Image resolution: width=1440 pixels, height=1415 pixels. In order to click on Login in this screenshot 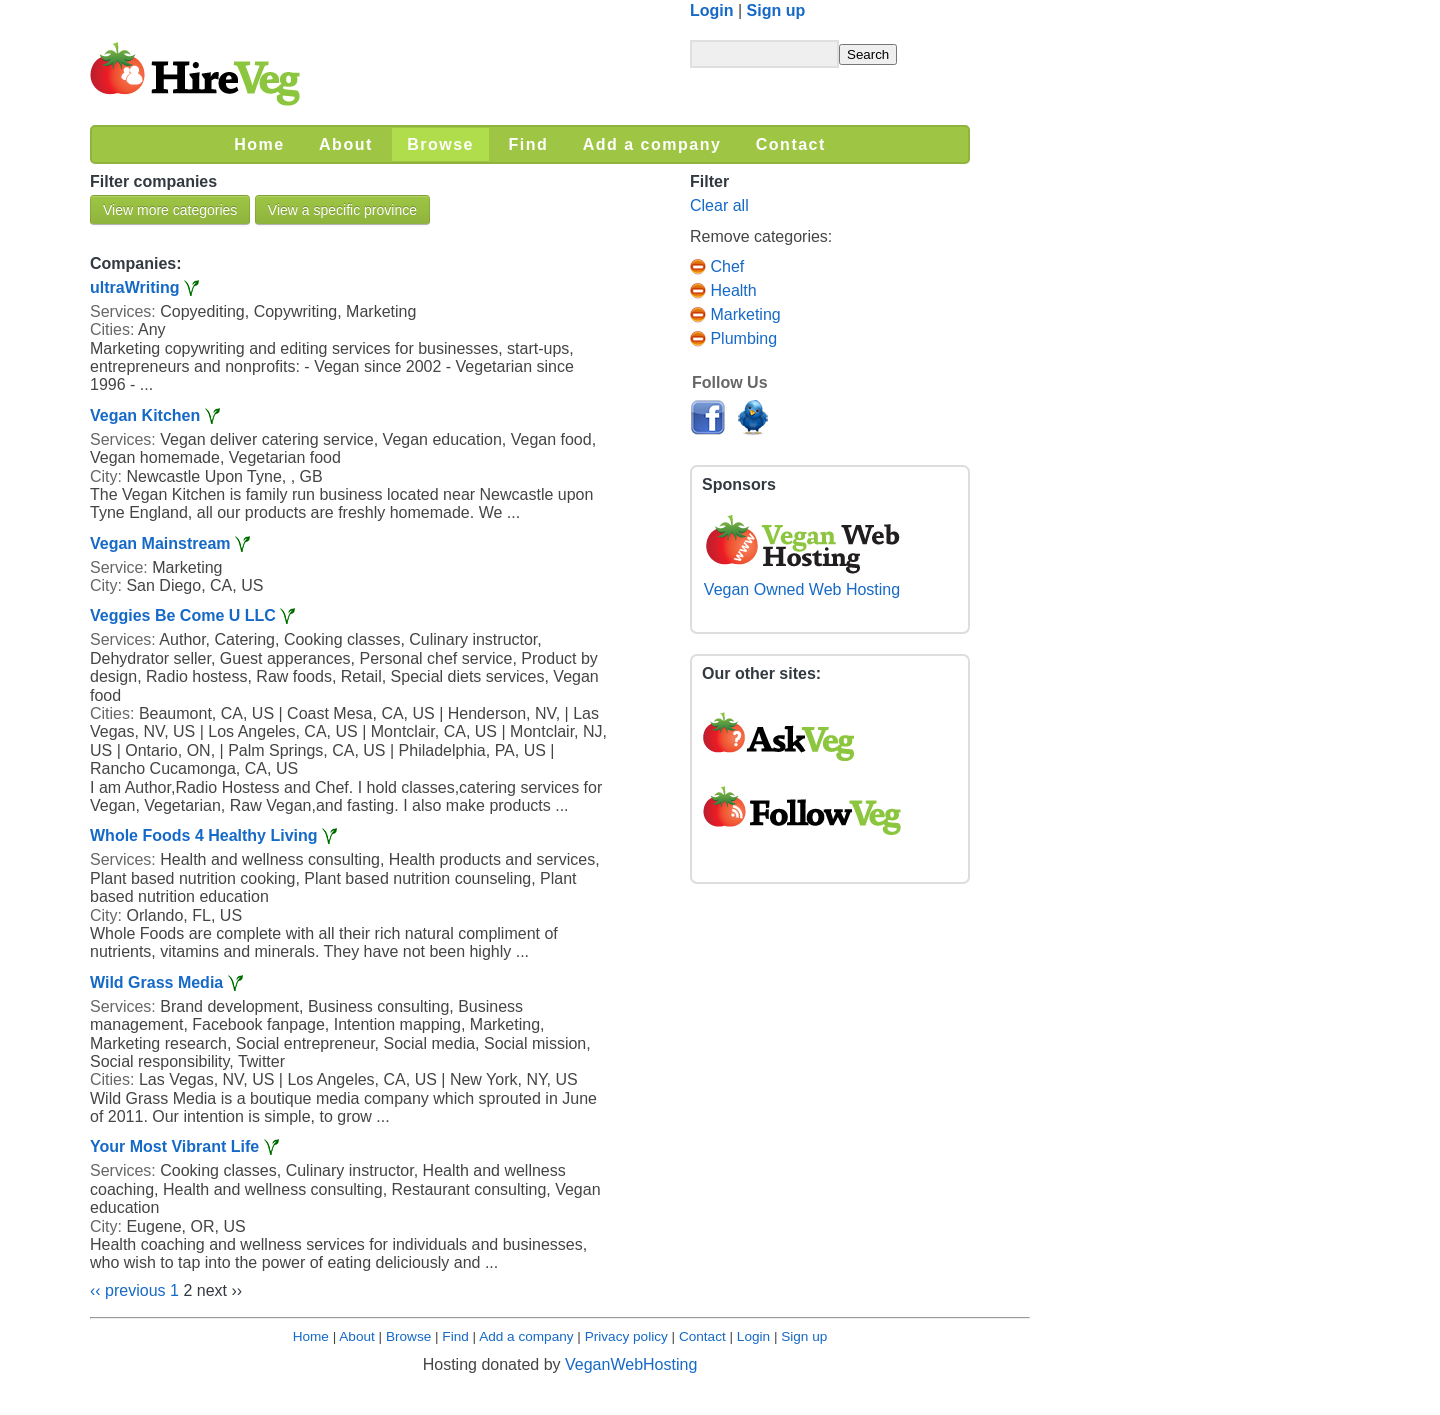, I will do `click(712, 10)`.